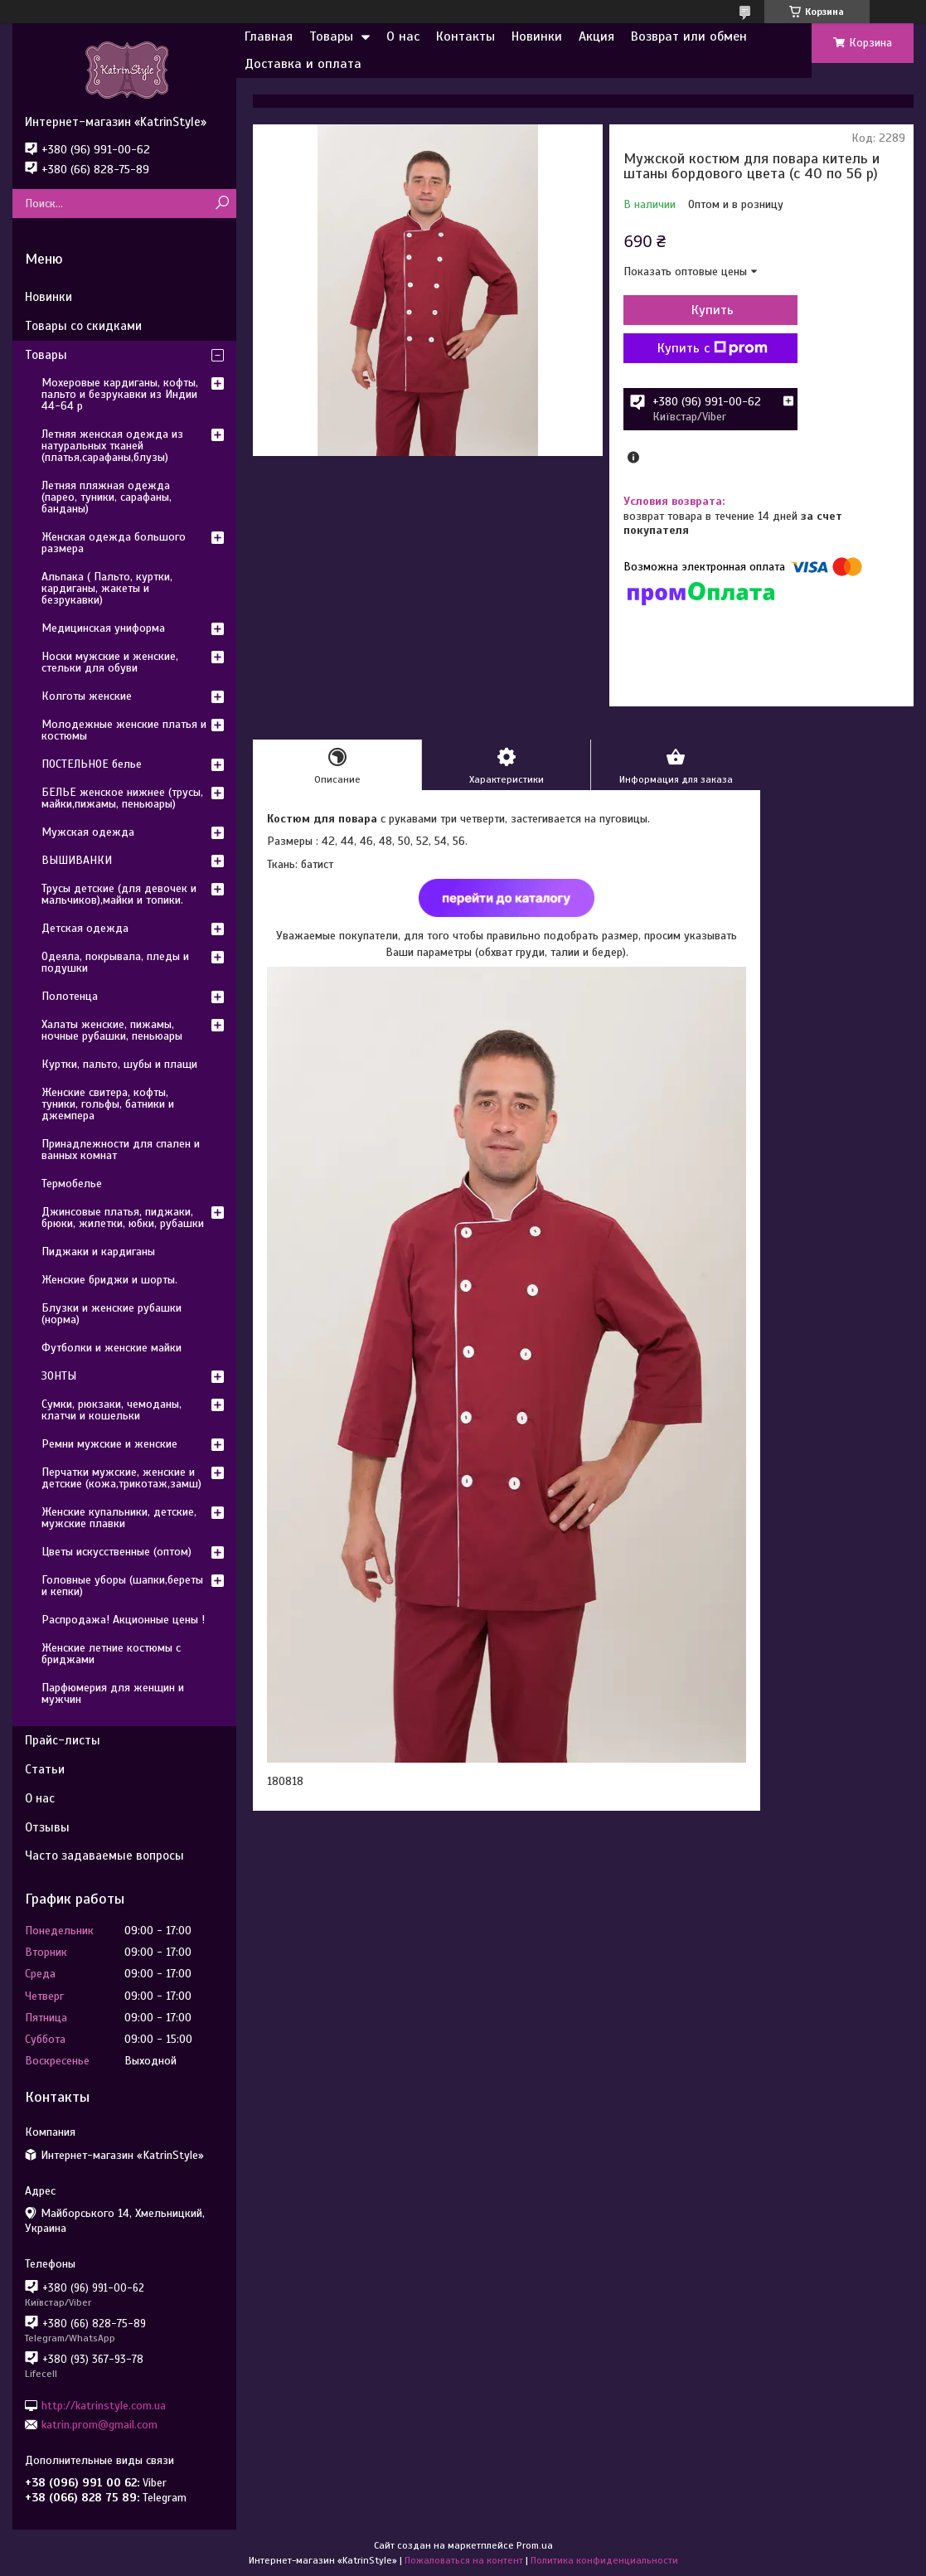  I want to click on ВЫШИВАНКИ, so click(76, 860).